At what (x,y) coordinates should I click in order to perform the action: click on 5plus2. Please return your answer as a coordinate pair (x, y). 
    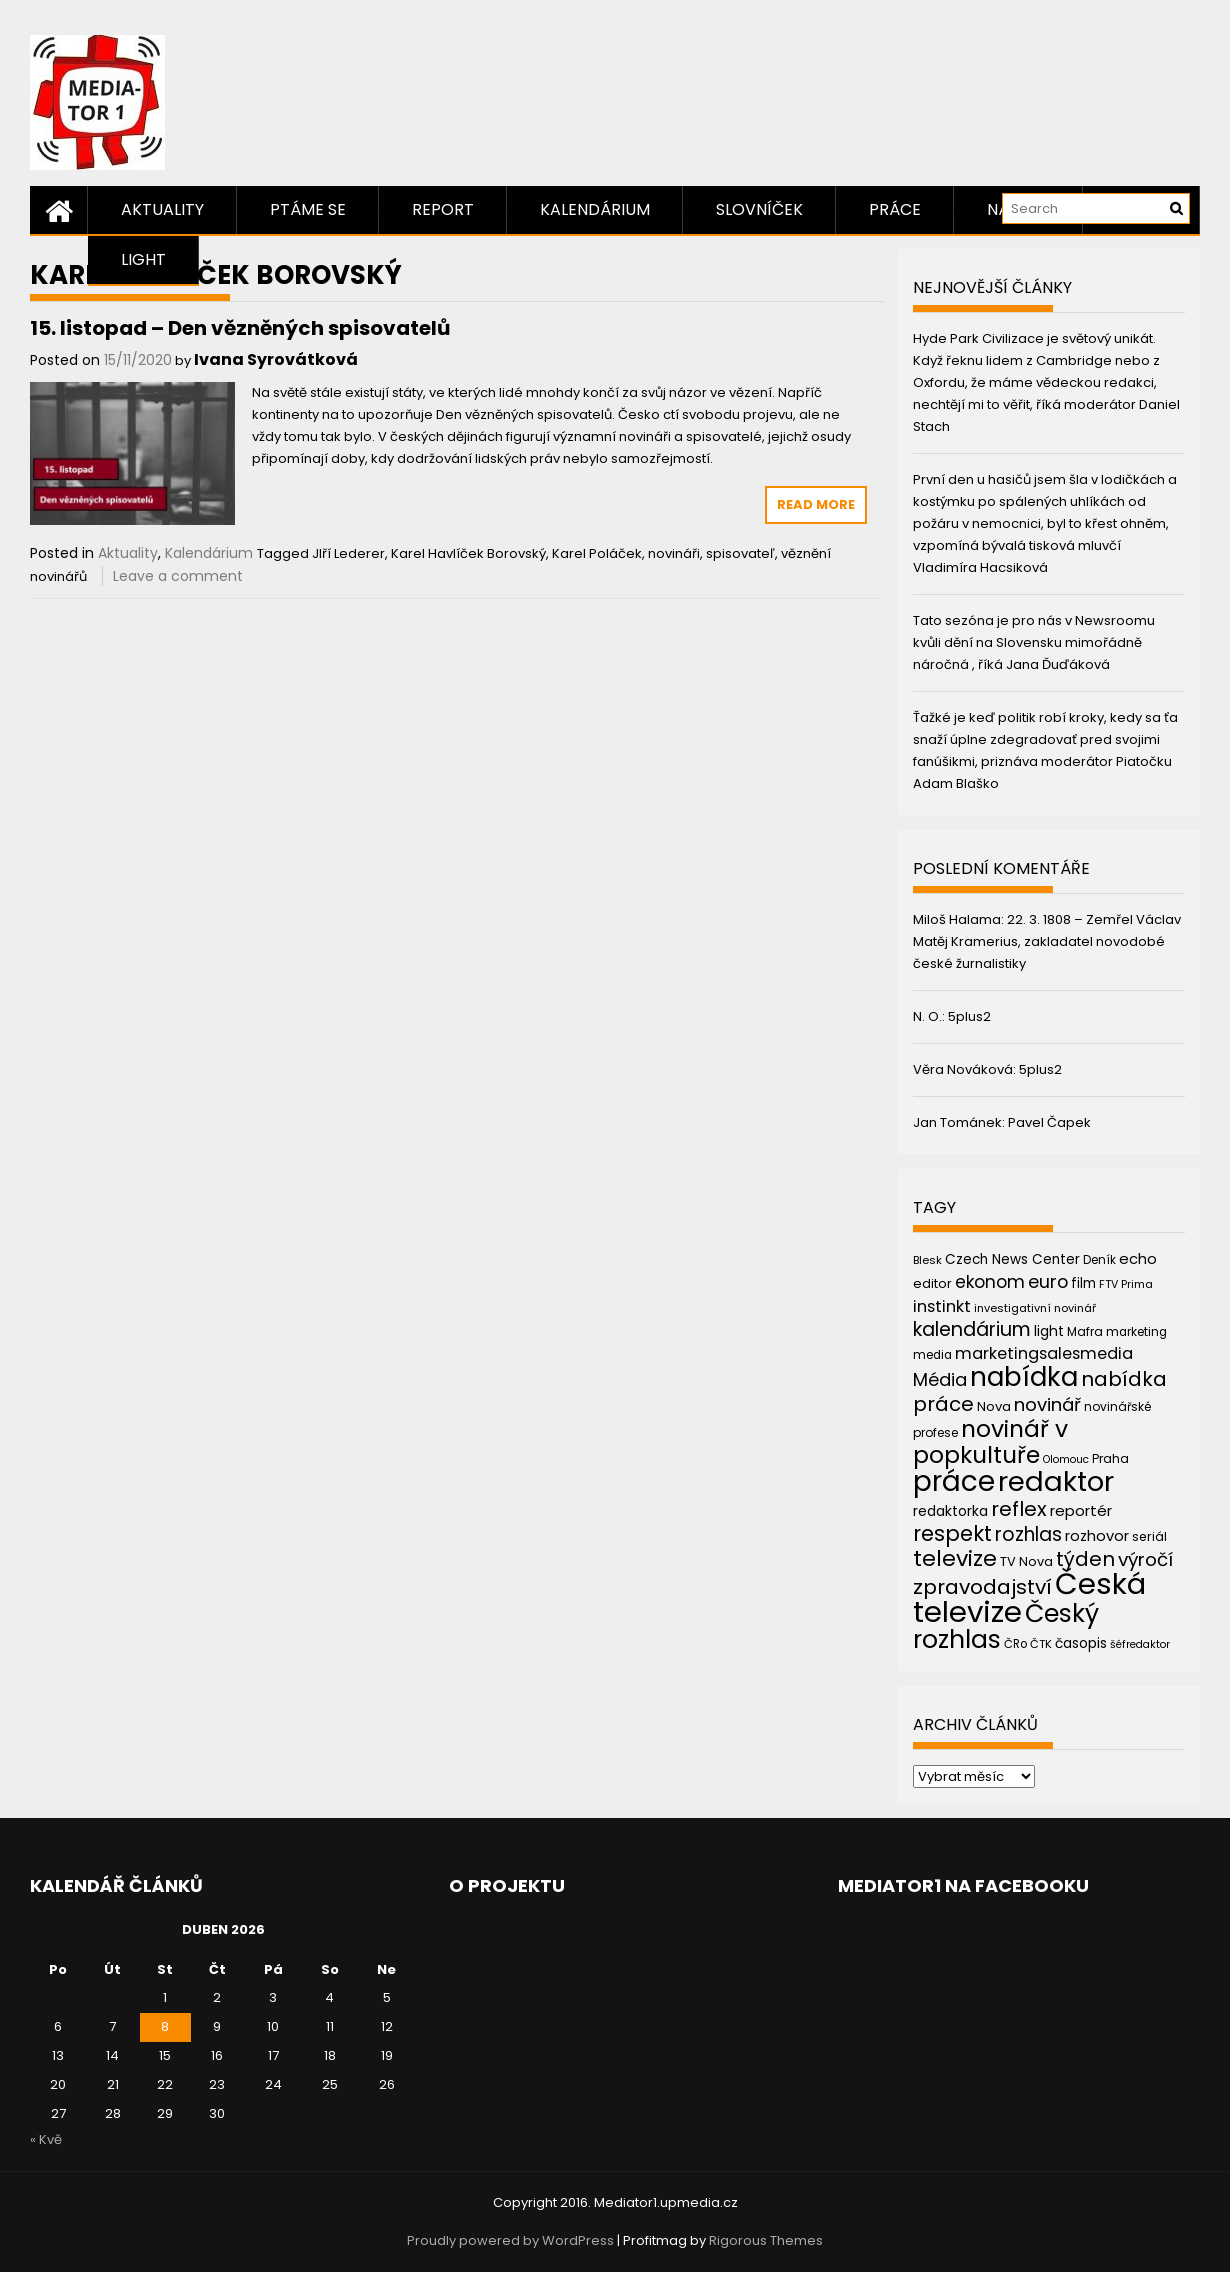
    Looking at the image, I should click on (969, 1016).